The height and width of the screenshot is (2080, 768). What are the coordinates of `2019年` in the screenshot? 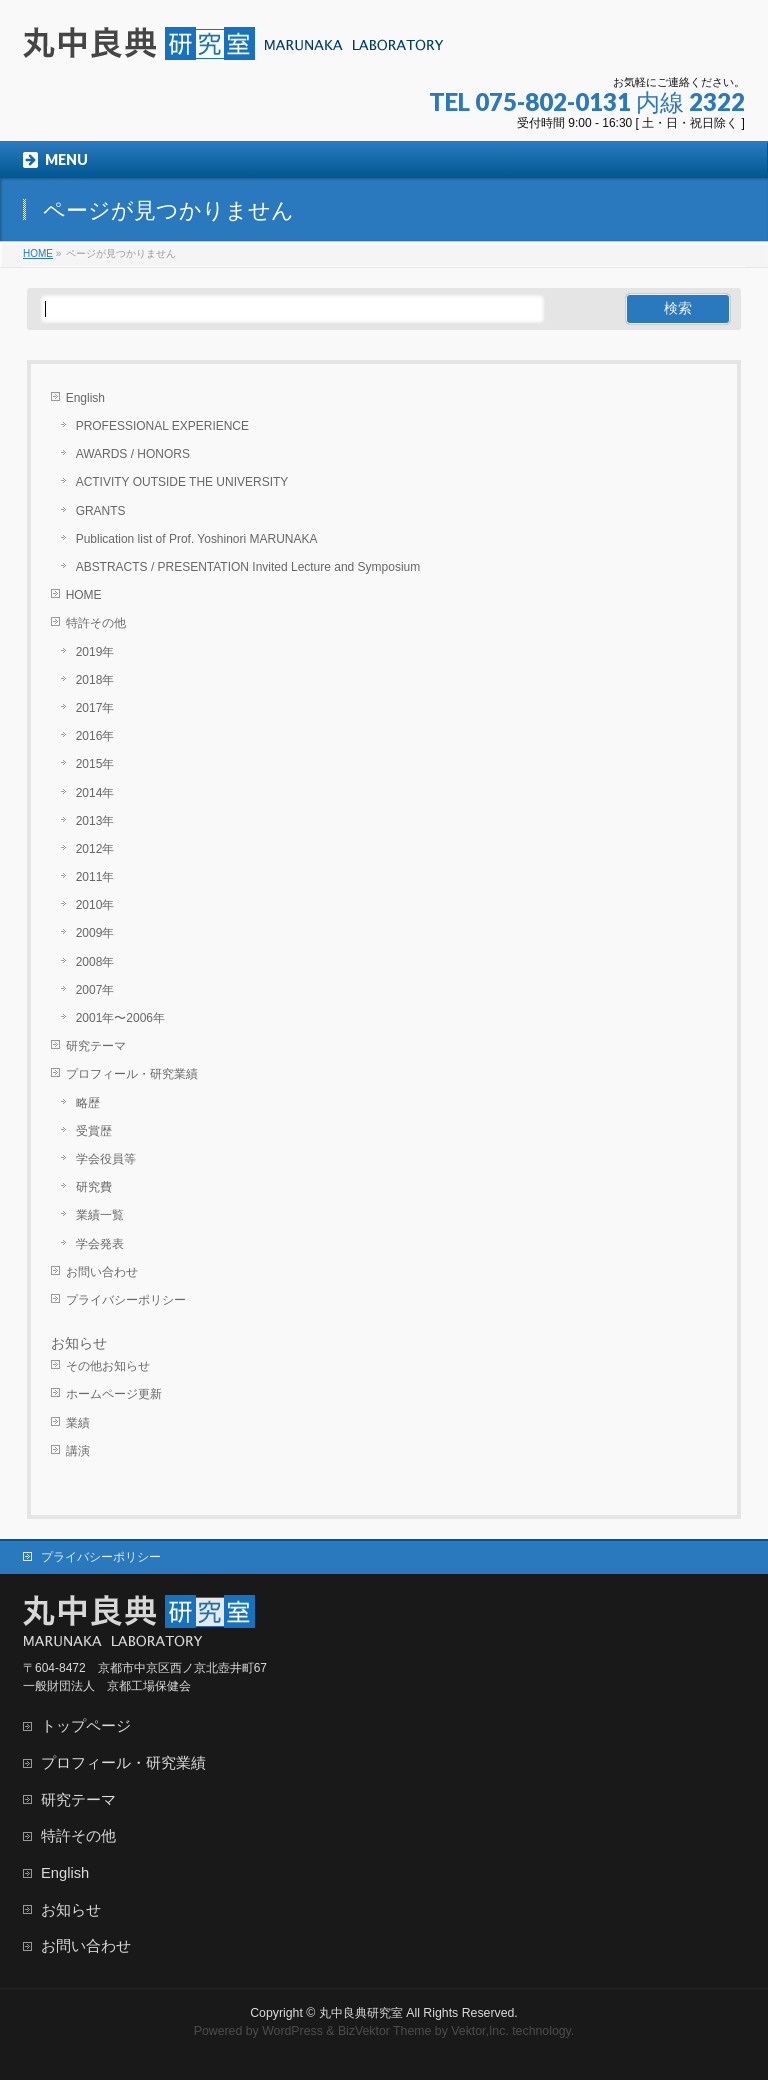 It's located at (95, 652).